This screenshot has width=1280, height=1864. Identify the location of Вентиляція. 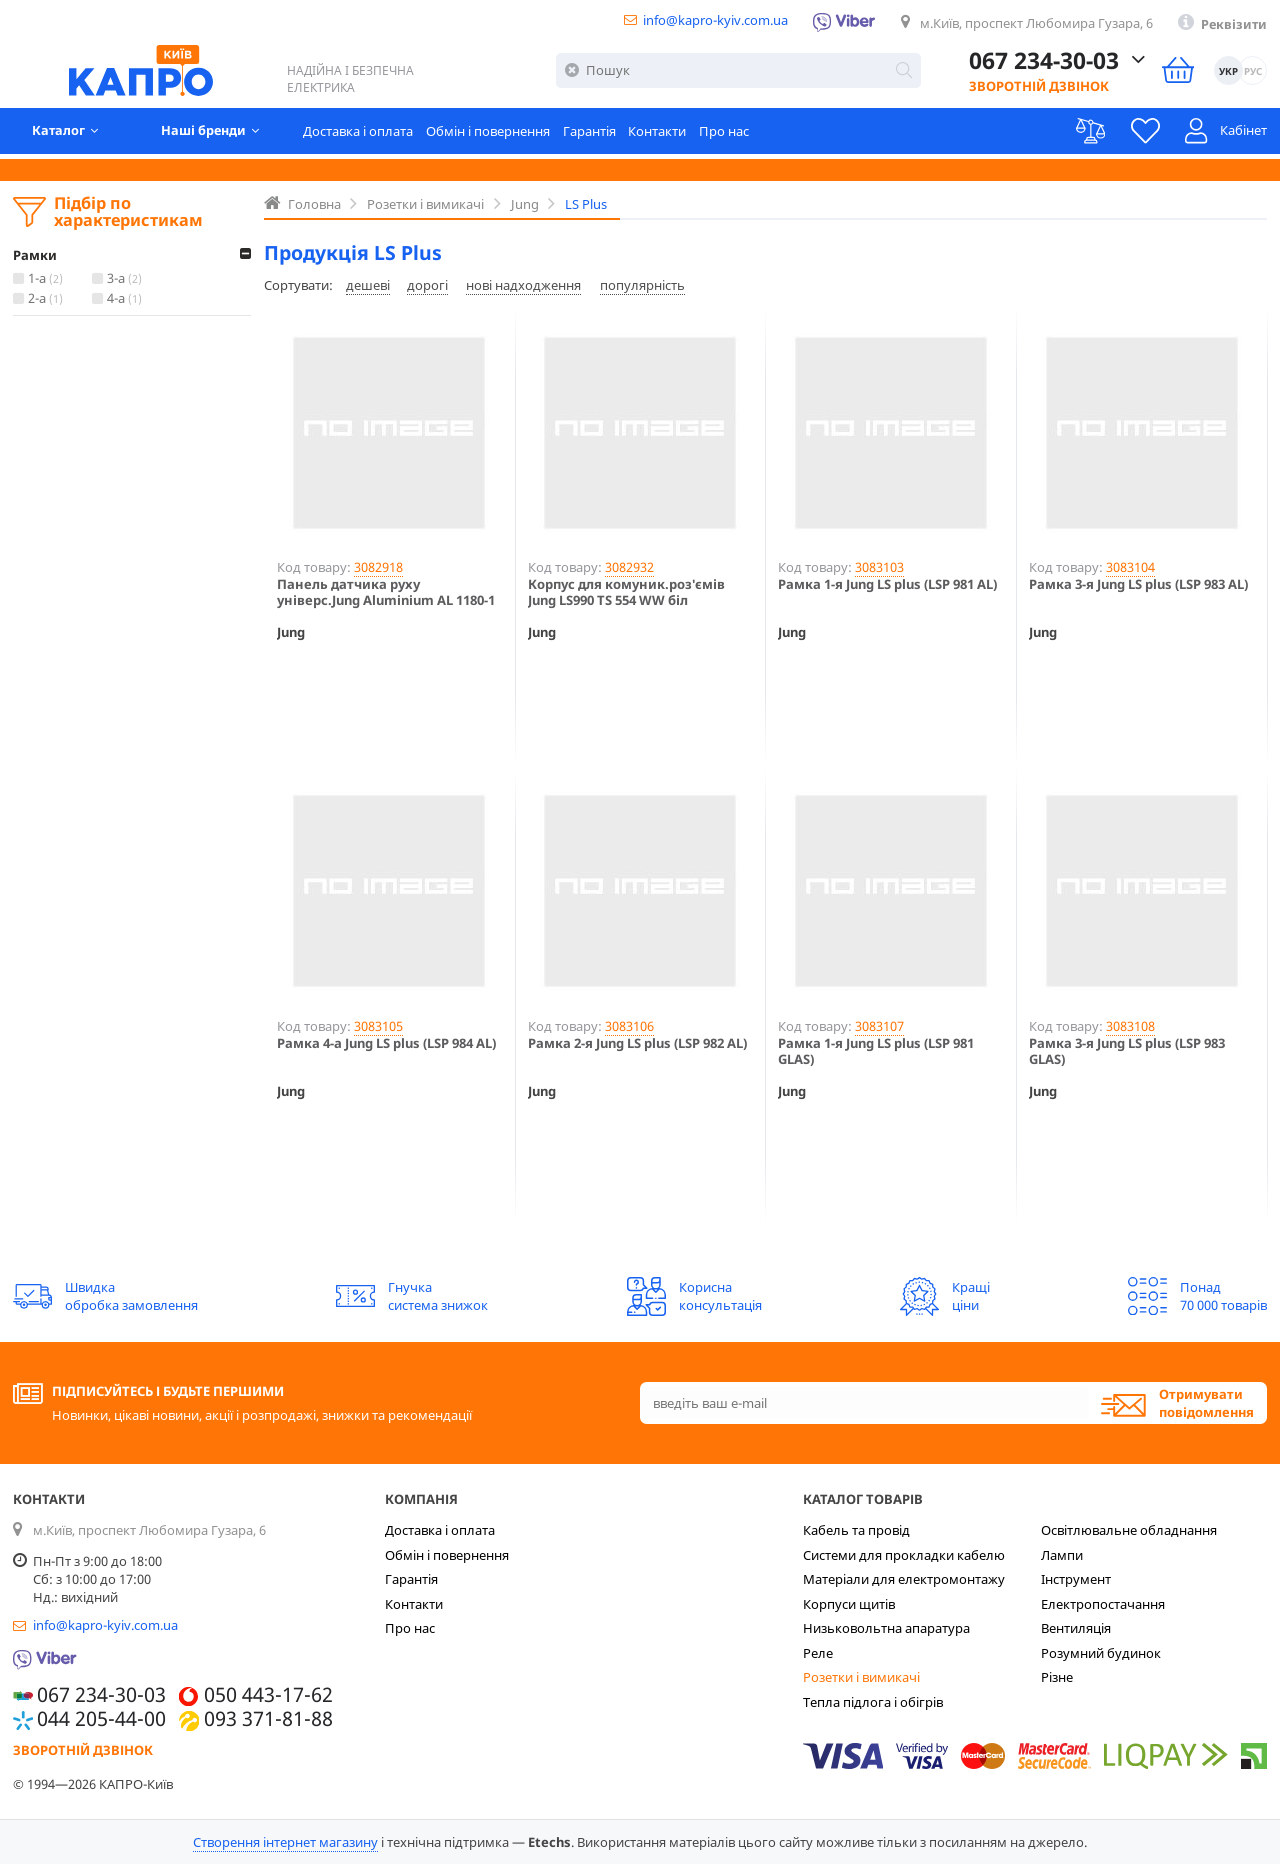
(1076, 1628).